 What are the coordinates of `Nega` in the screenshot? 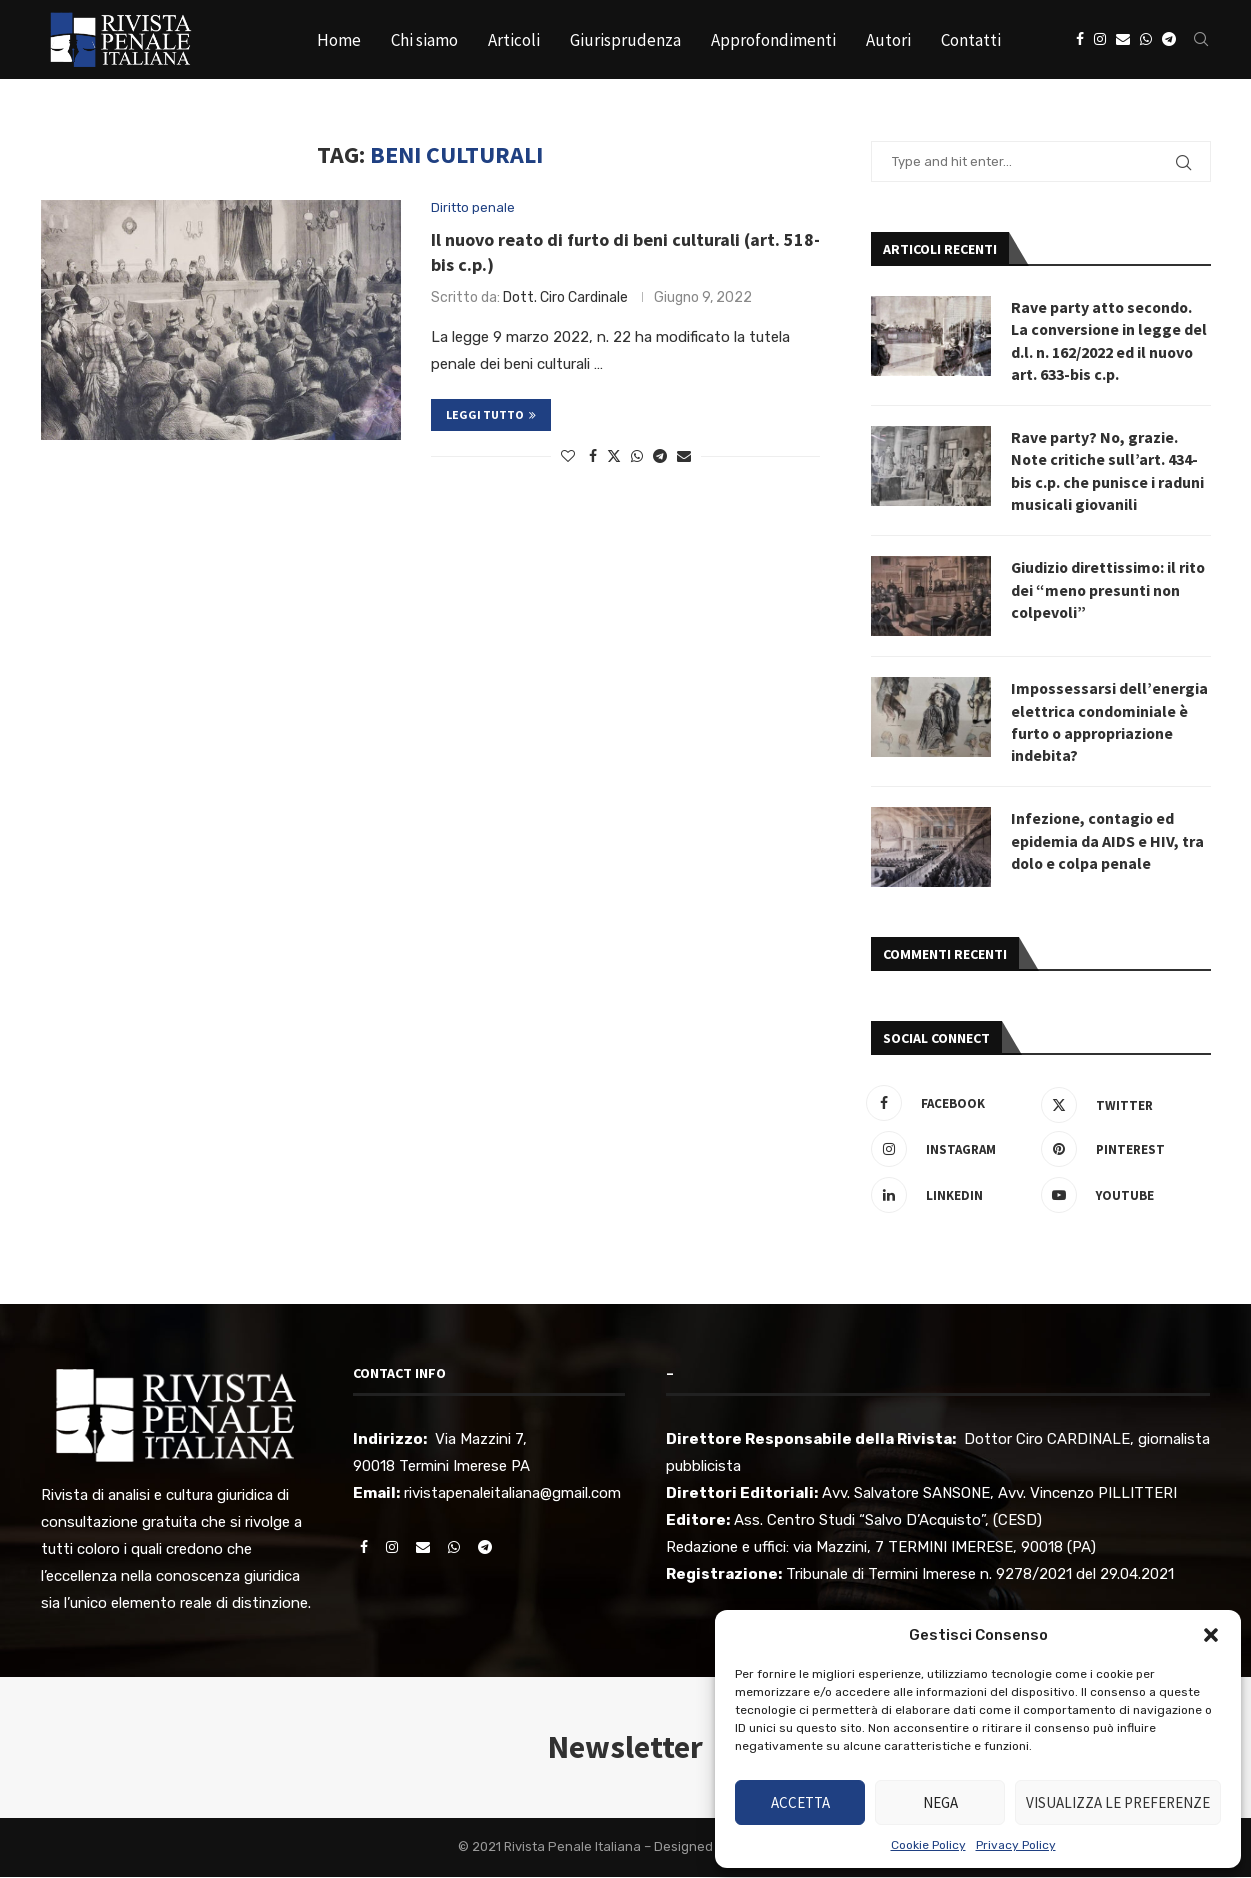 It's located at (940, 1802).